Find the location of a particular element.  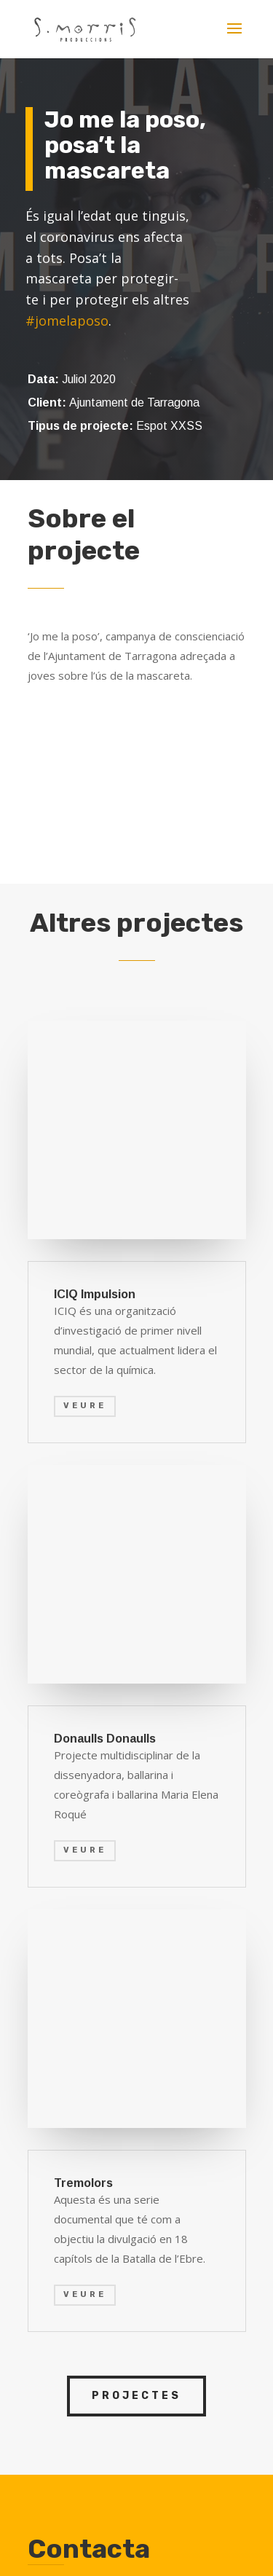

#jomelaposo is located at coordinates (66, 320).